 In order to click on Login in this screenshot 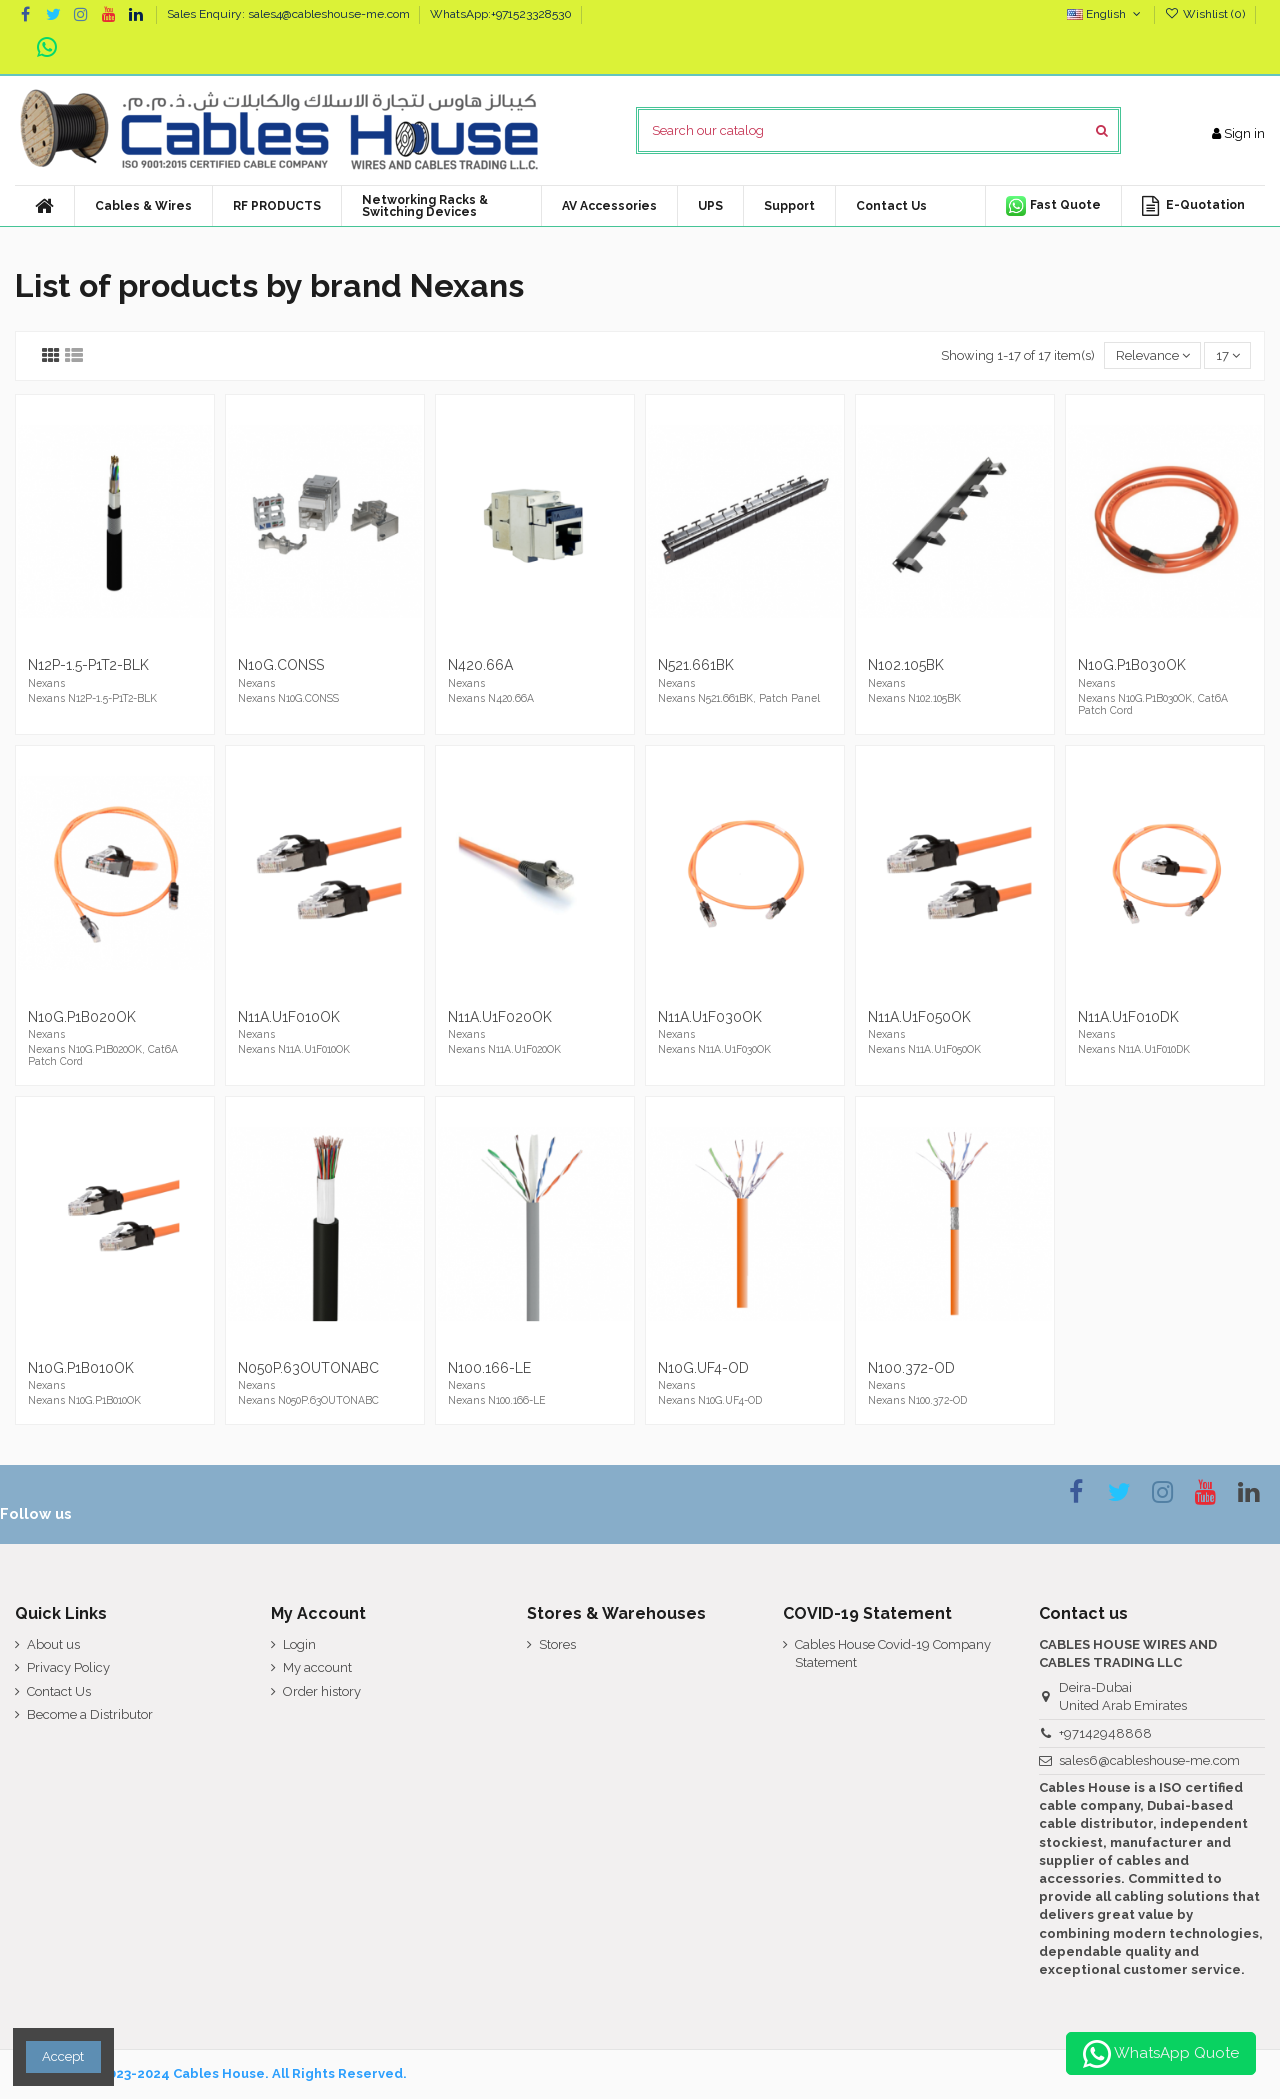, I will do `click(299, 1644)`.